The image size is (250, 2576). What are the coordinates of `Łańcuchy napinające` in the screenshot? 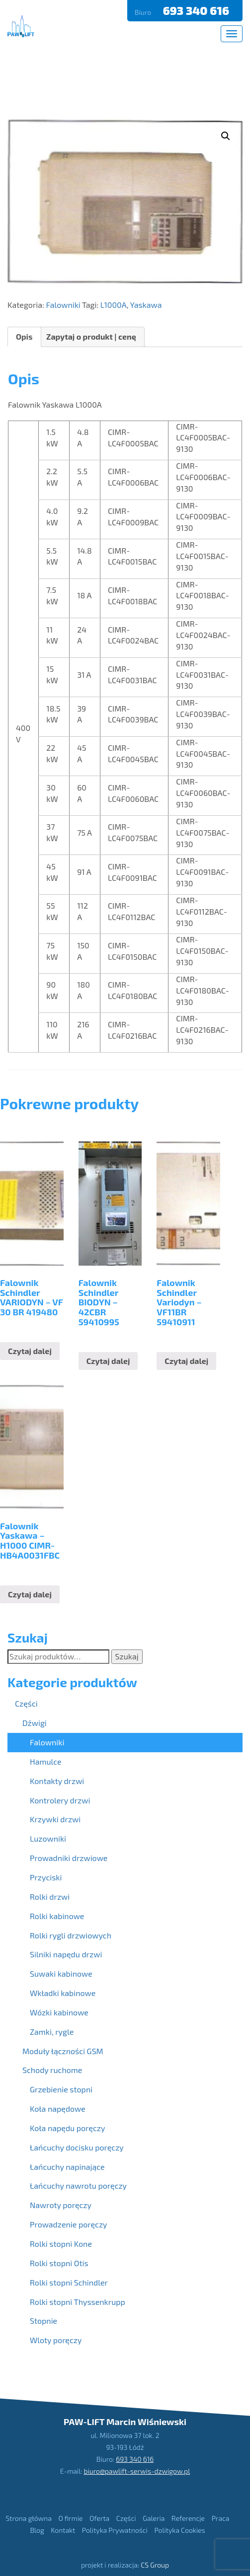 It's located at (67, 2166).